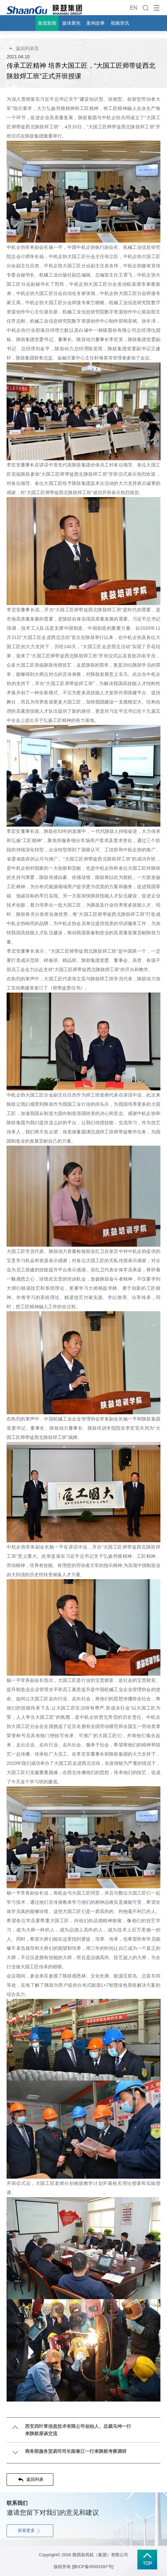 The width and height of the screenshot is (167, 2576). What do you see at coordinates (100, 2554) in the screenshot?
I see `陕西鼓风机（集团）有限公司` at bounding box center [100, 2554].